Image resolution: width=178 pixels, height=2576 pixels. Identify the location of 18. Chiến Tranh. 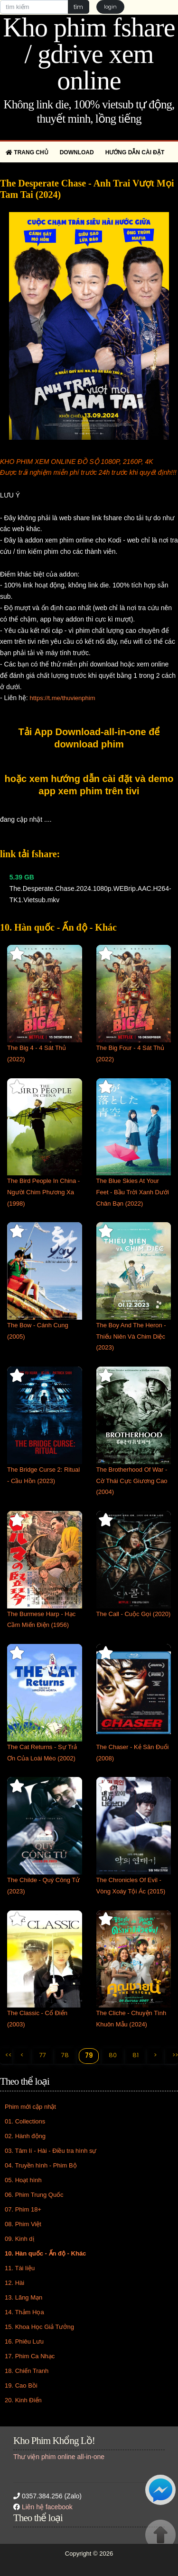
(26, 2370).